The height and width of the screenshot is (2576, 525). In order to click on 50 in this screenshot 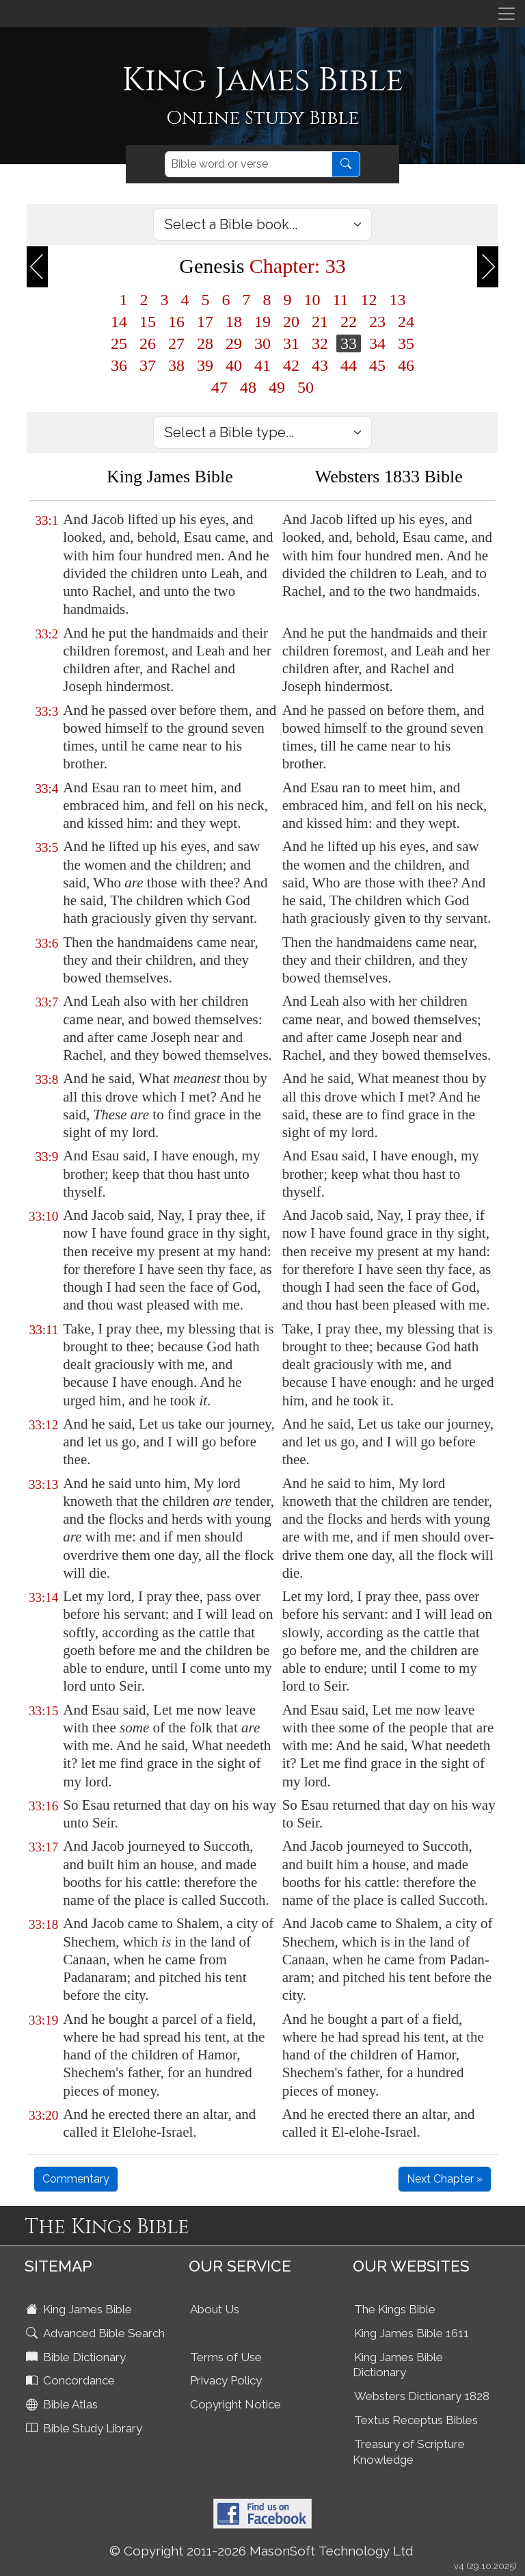, I will do `click(305, 387)`.